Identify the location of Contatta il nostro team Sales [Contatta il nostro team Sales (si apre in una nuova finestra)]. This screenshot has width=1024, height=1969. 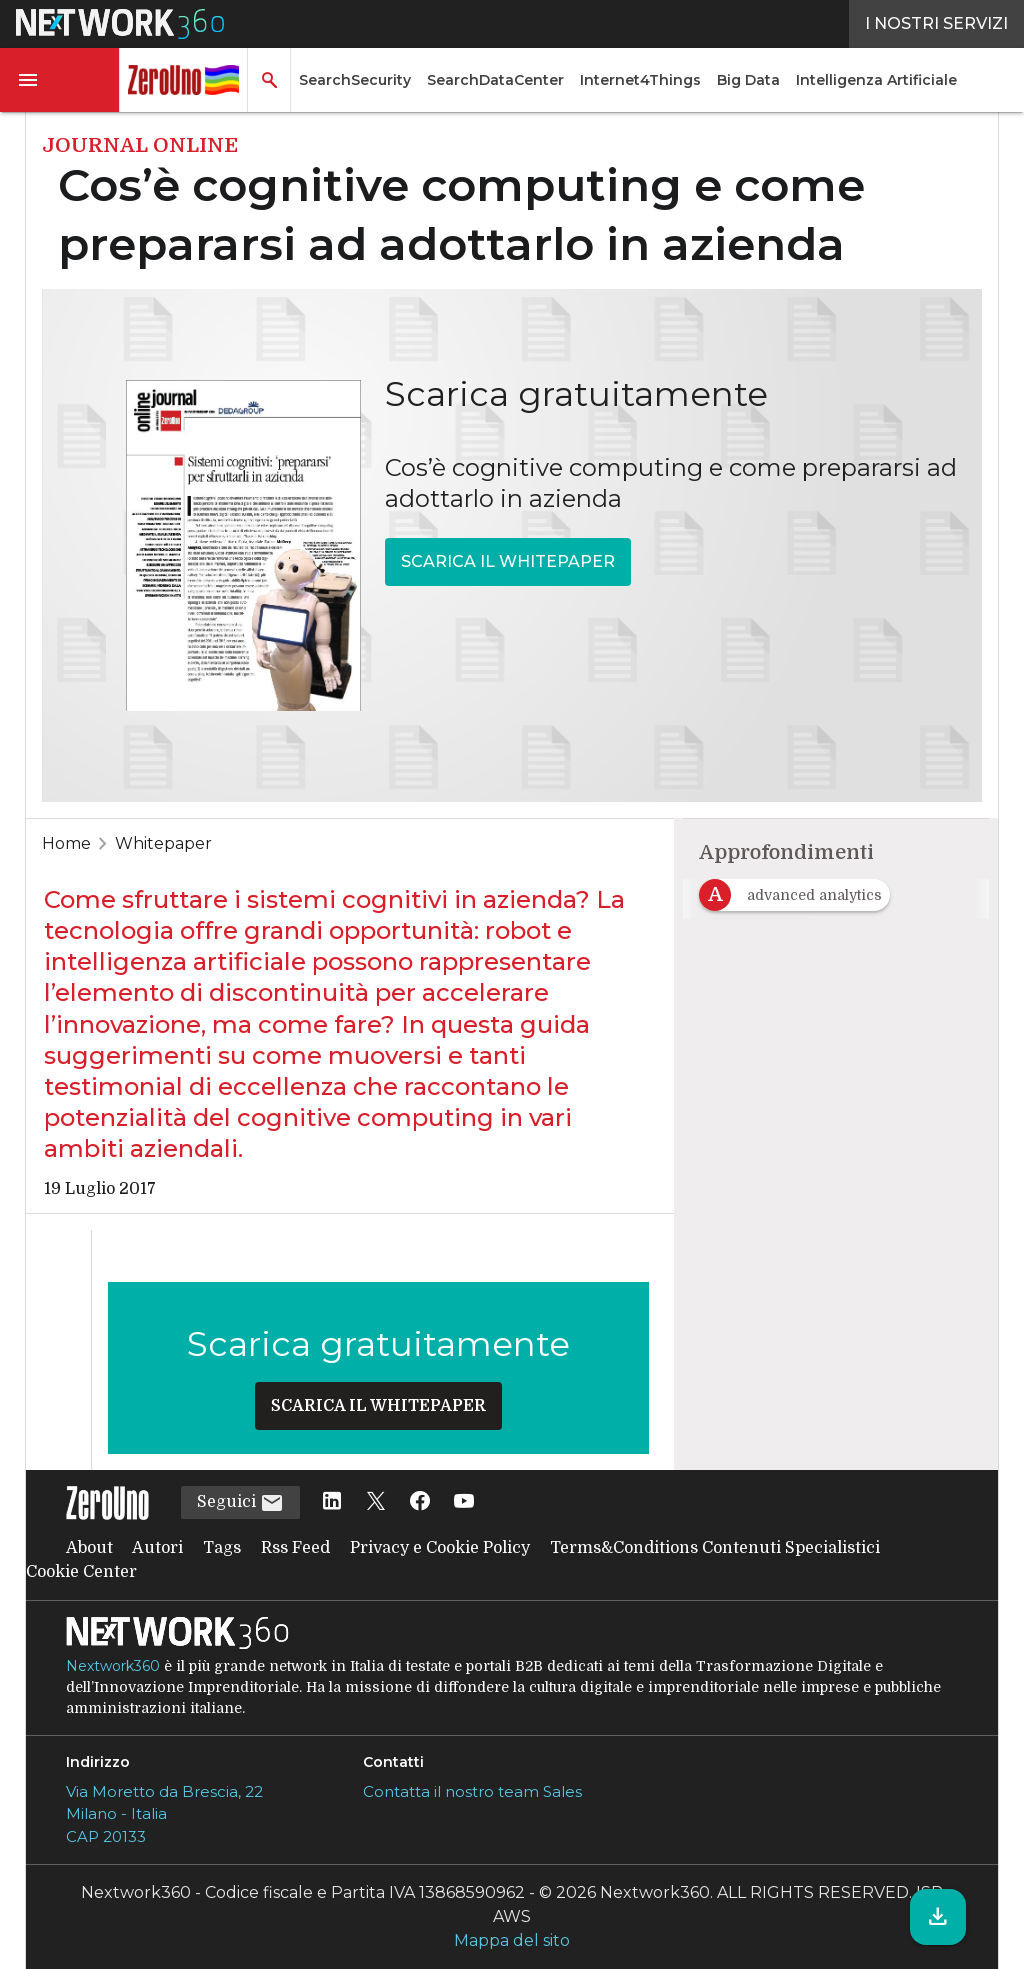
(472, 1791).